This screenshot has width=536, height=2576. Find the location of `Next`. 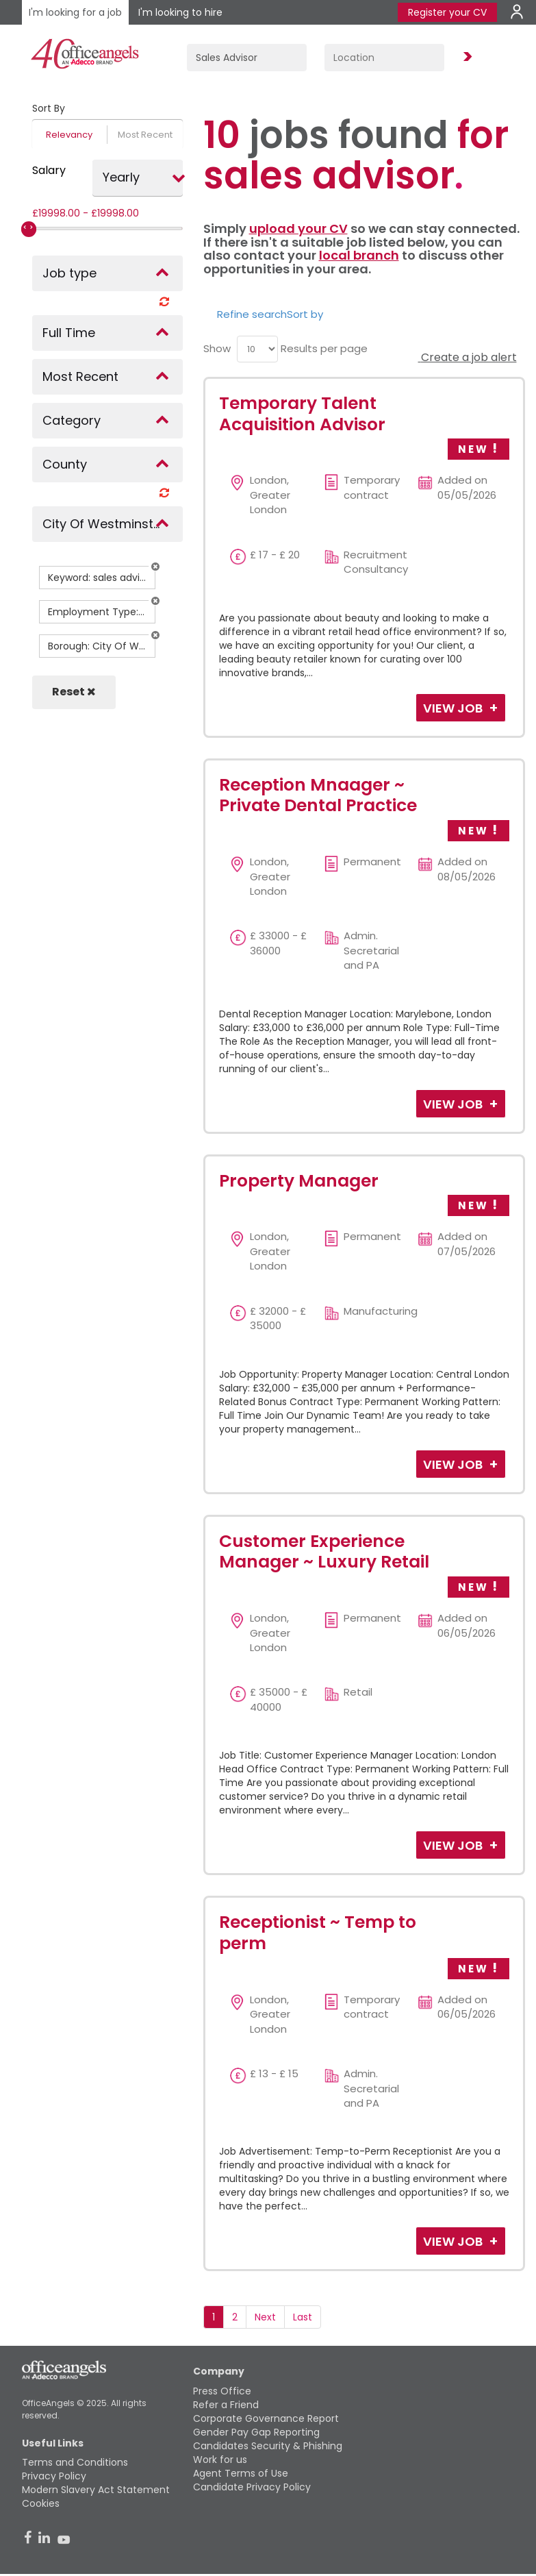

Next is located at coordinates (265, 2317).